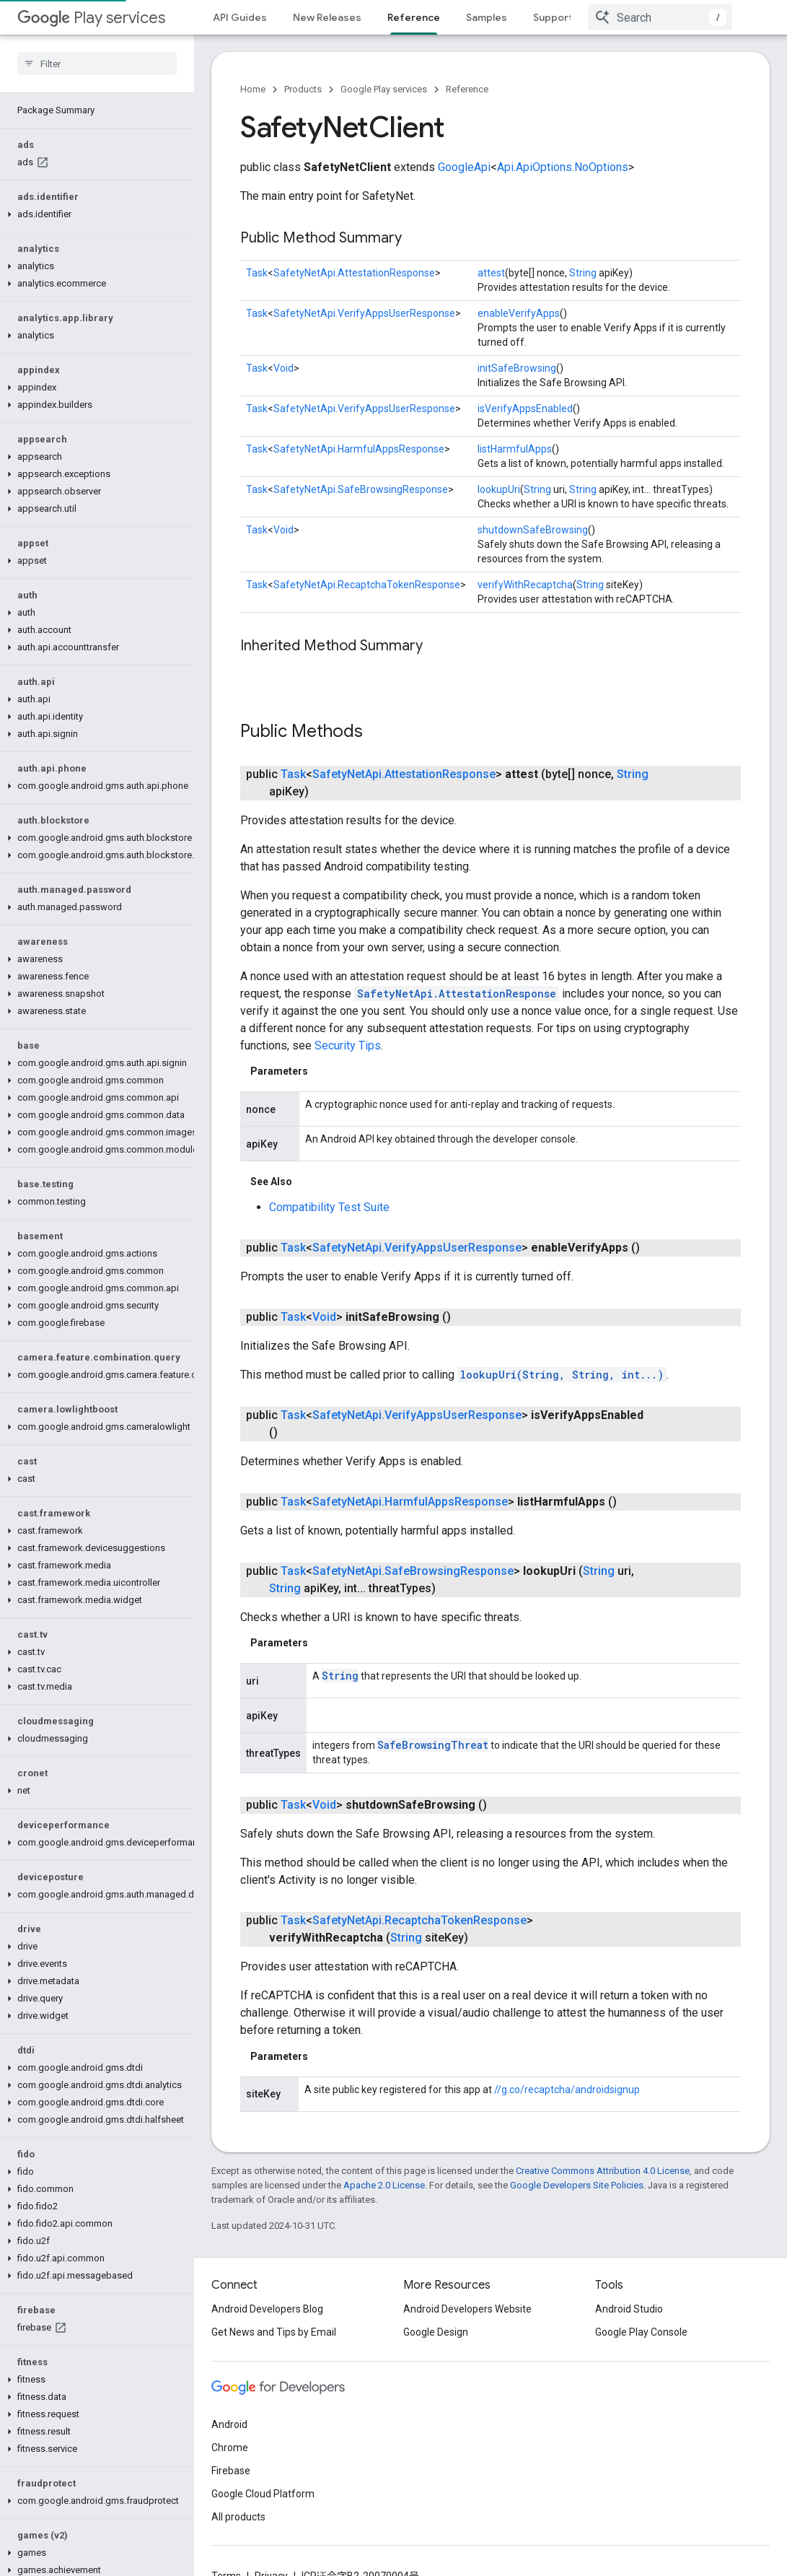 This screenshot has height=2576, width=787. Describe the element at coordinates (432, 1715) in the screenshot. I see `SafeBrowsingThreat` at that location.